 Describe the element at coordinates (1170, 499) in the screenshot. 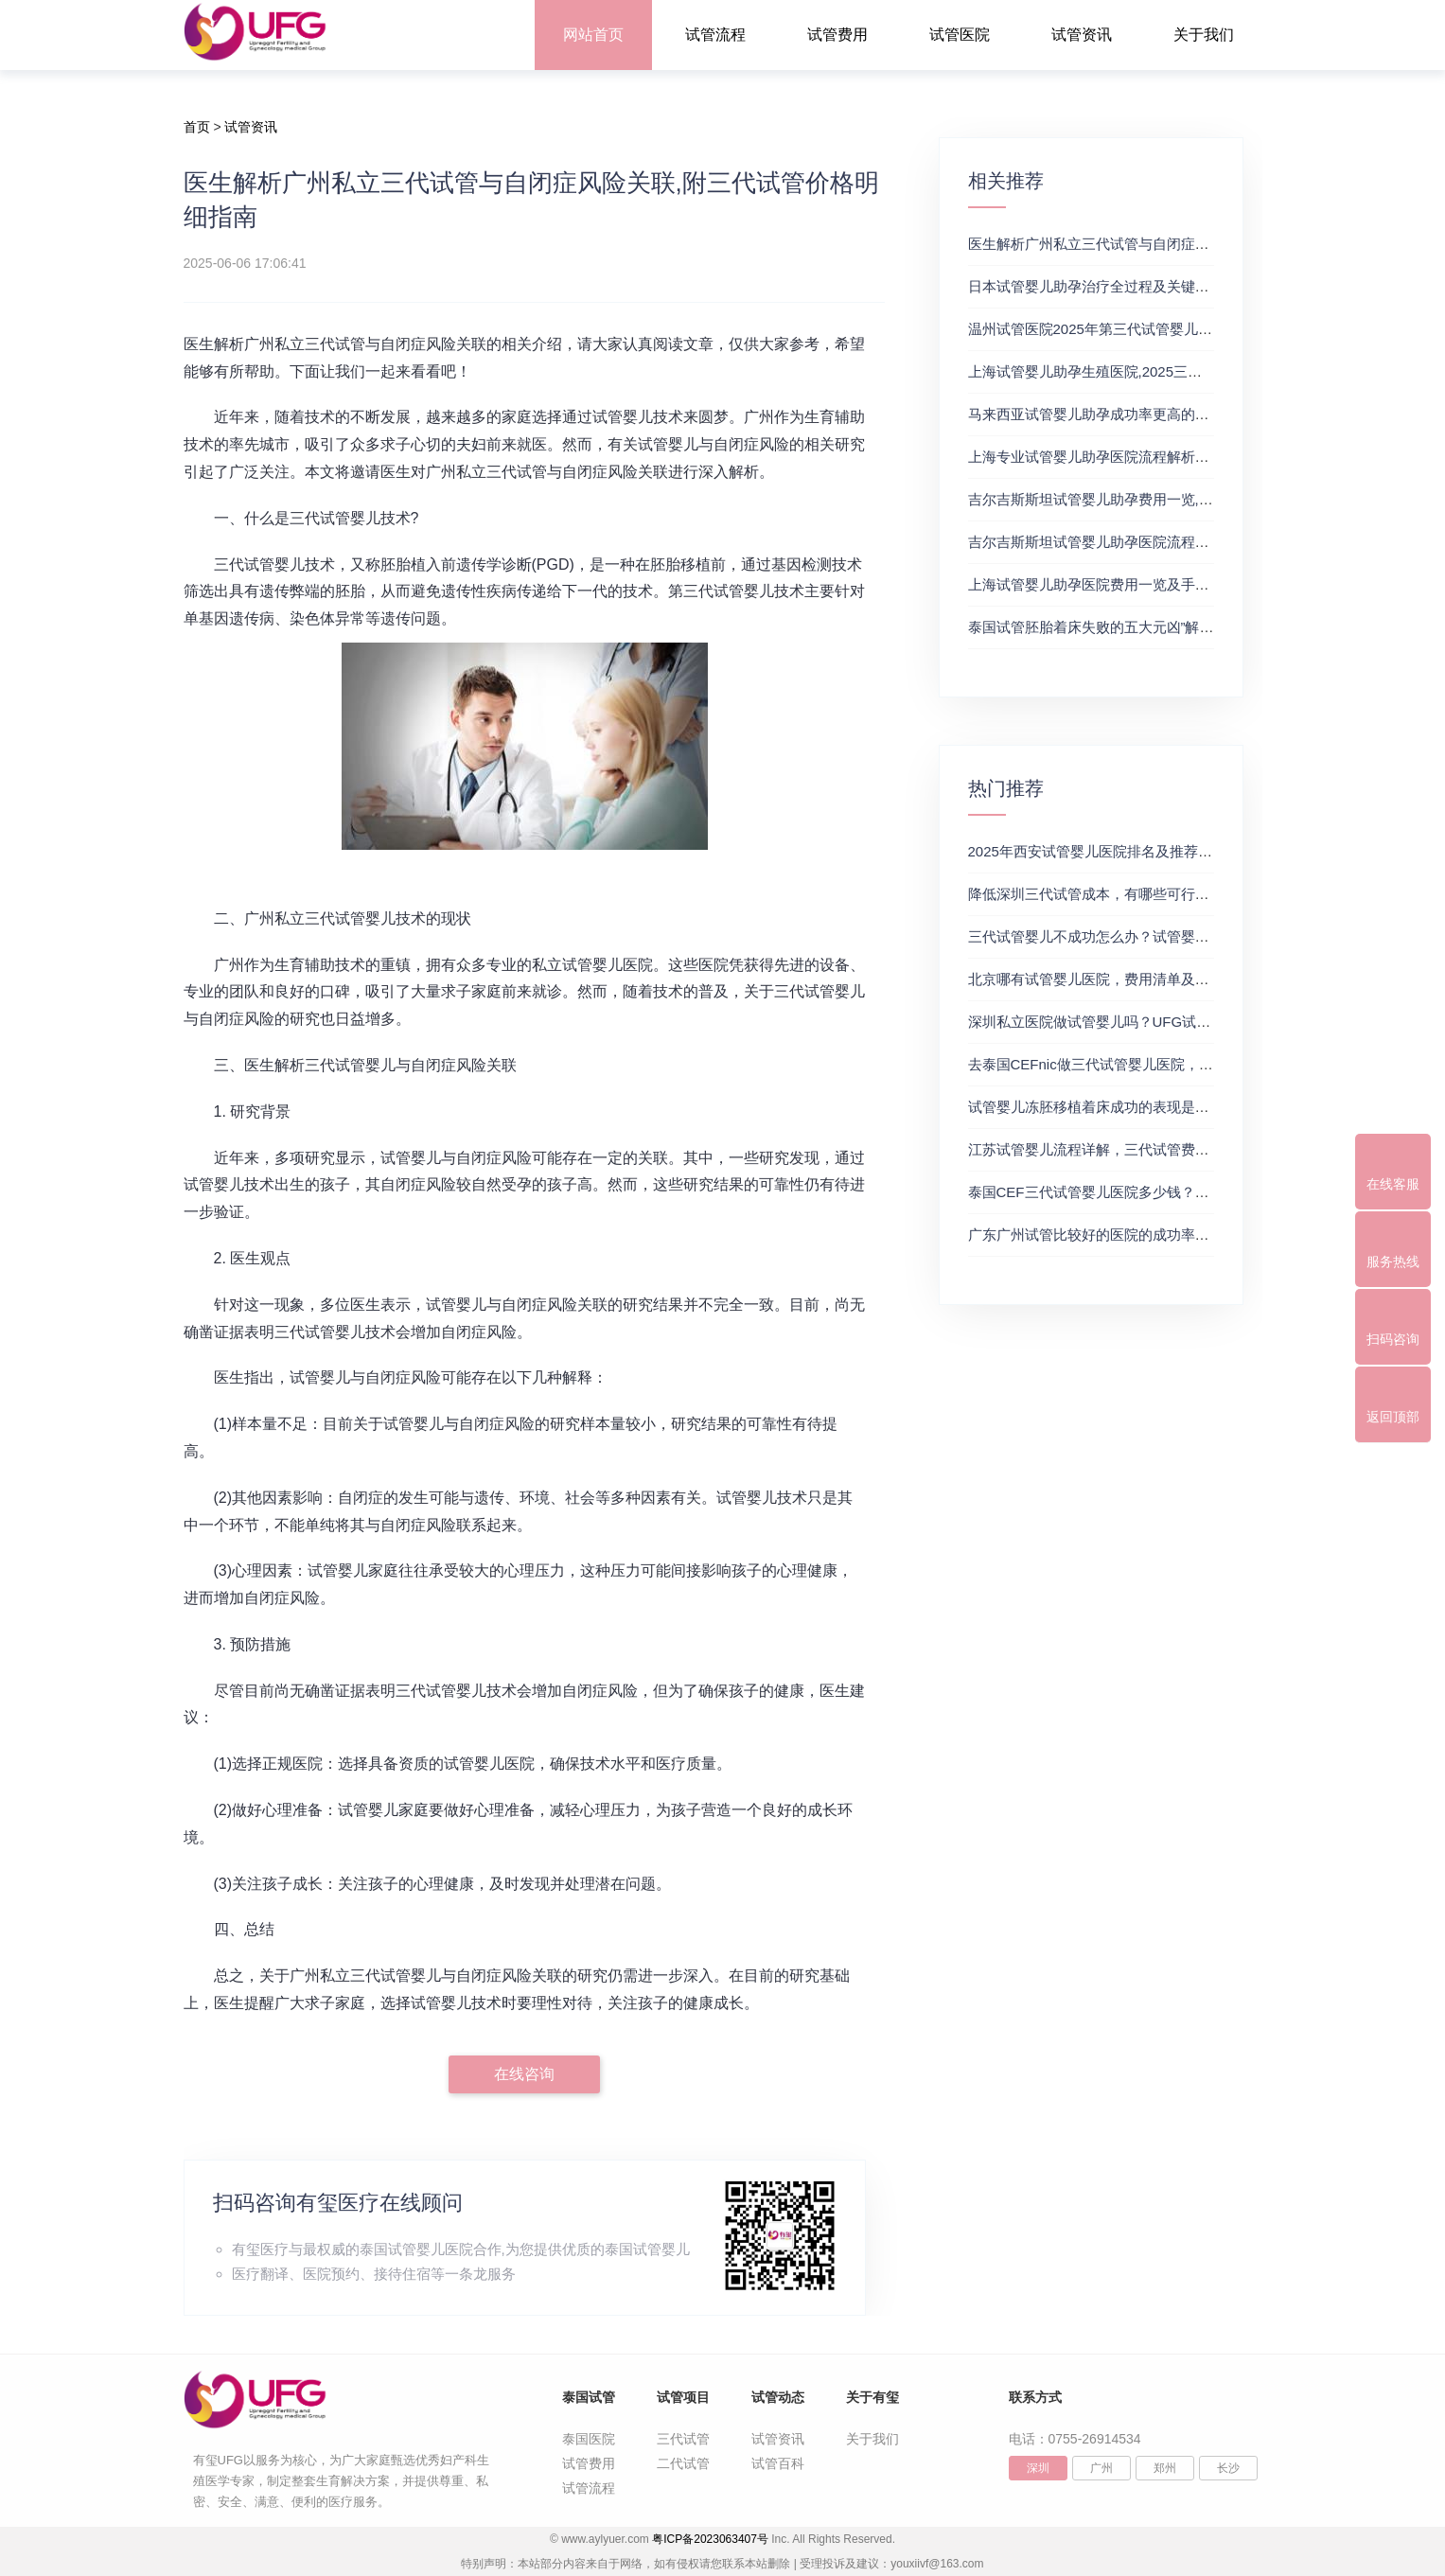

I see `吉尔吉斯斯坦试管婴儿助孕费用一览,附2025最新生殖排行榜详情` at that location.